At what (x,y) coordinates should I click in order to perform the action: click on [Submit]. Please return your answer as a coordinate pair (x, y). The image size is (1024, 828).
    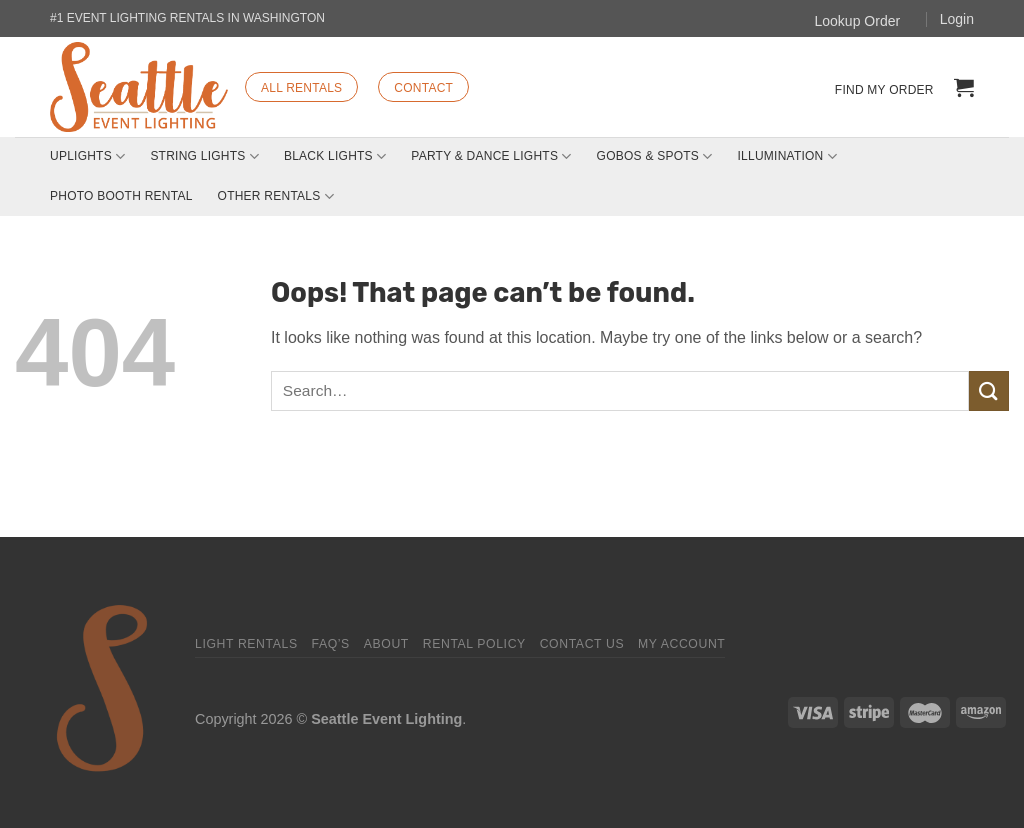
    Looking at the image, I should click on (989, 390).